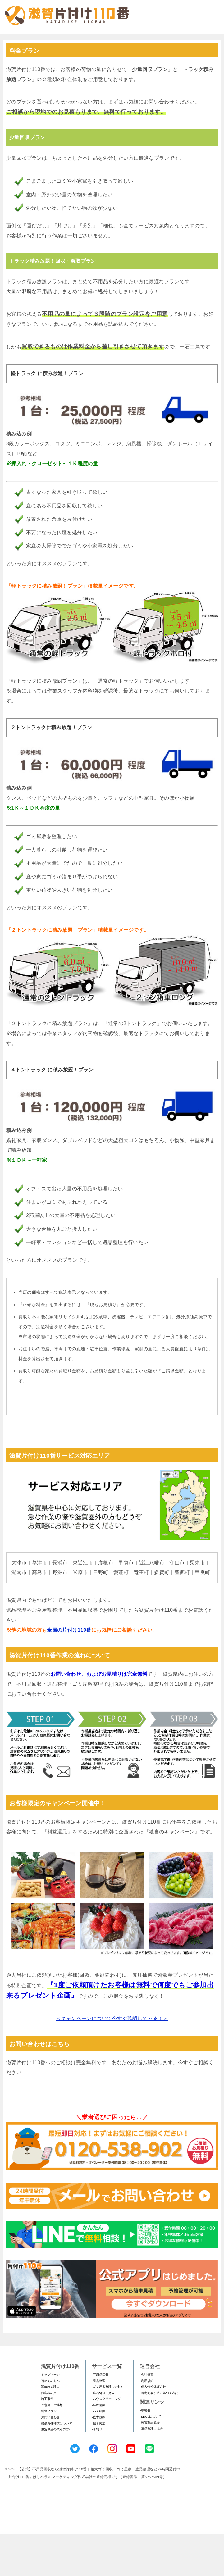 The image size is (224, 2576). I want to click on -利用規約, so click(146, 2422).